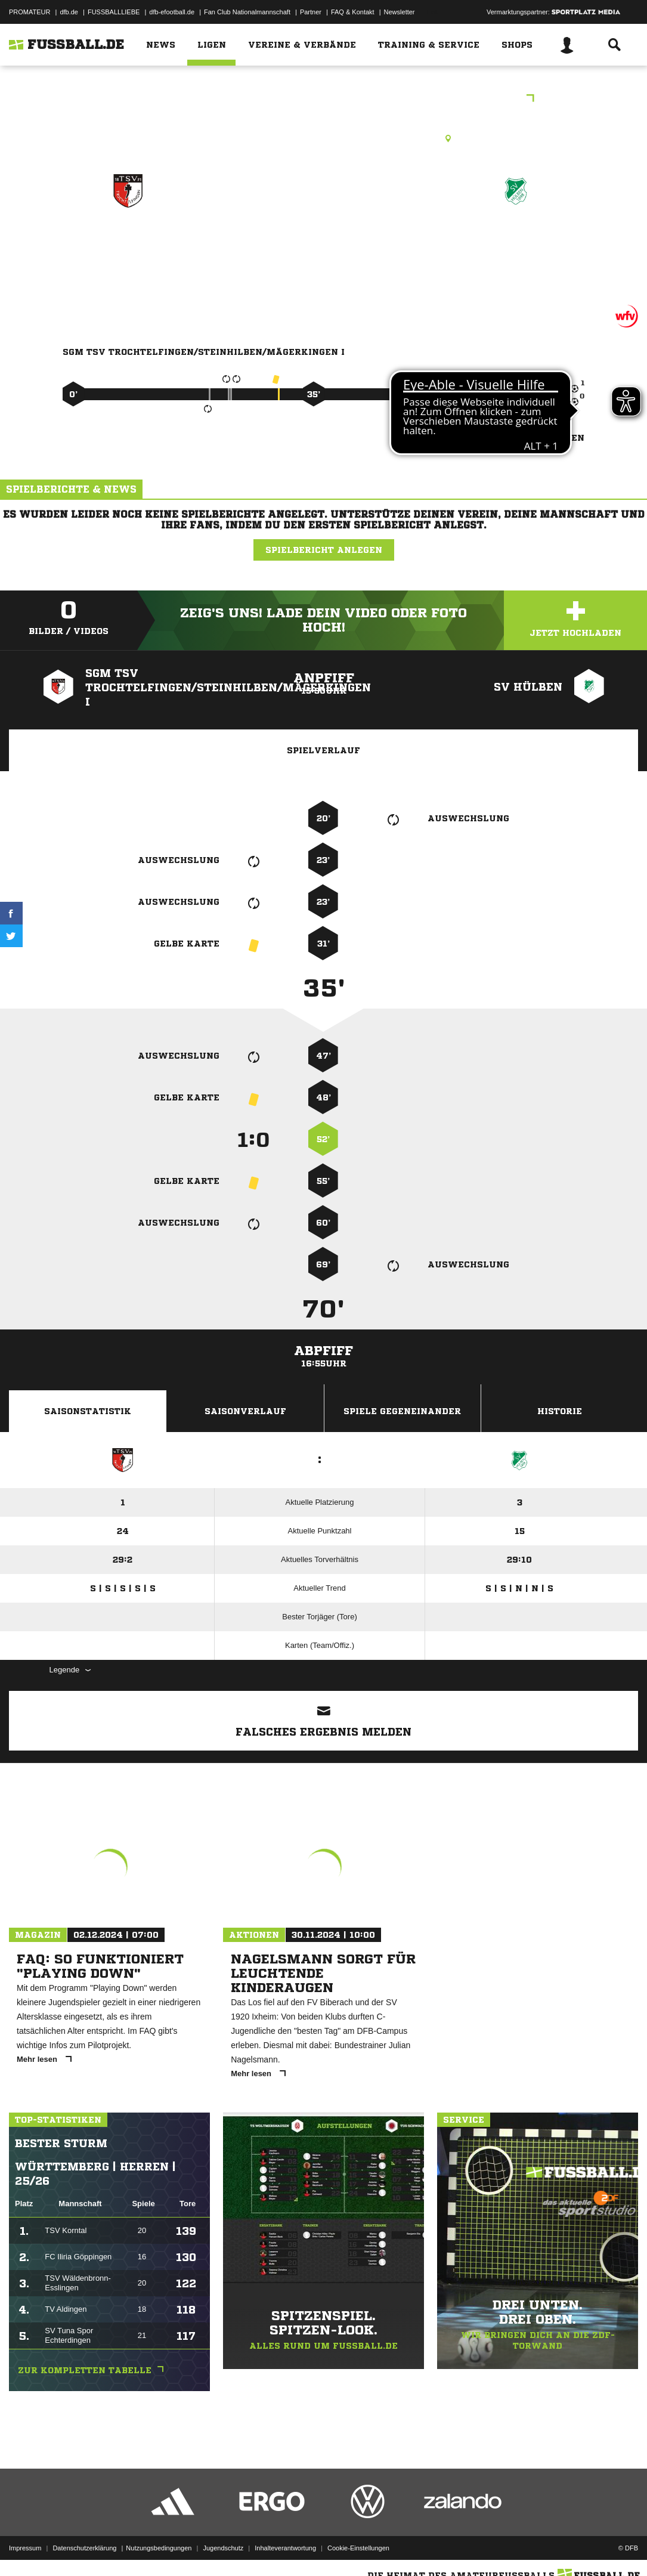  Describe the element at coordinates (247, 12) in the screenshot. I see `Fan Club Nationalmannschaft` at that location.